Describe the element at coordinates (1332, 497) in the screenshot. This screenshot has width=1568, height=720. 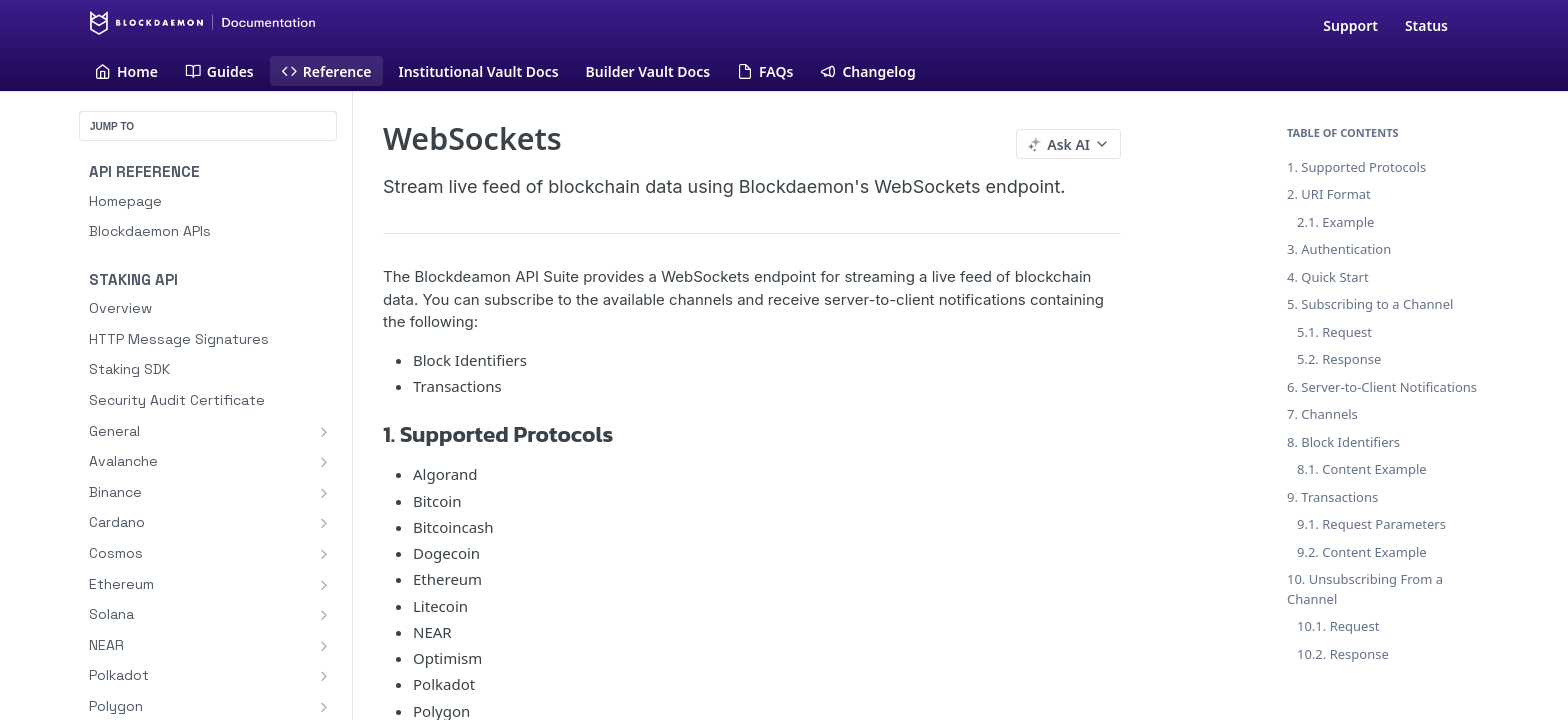
I see `9. Transactions` at that location.